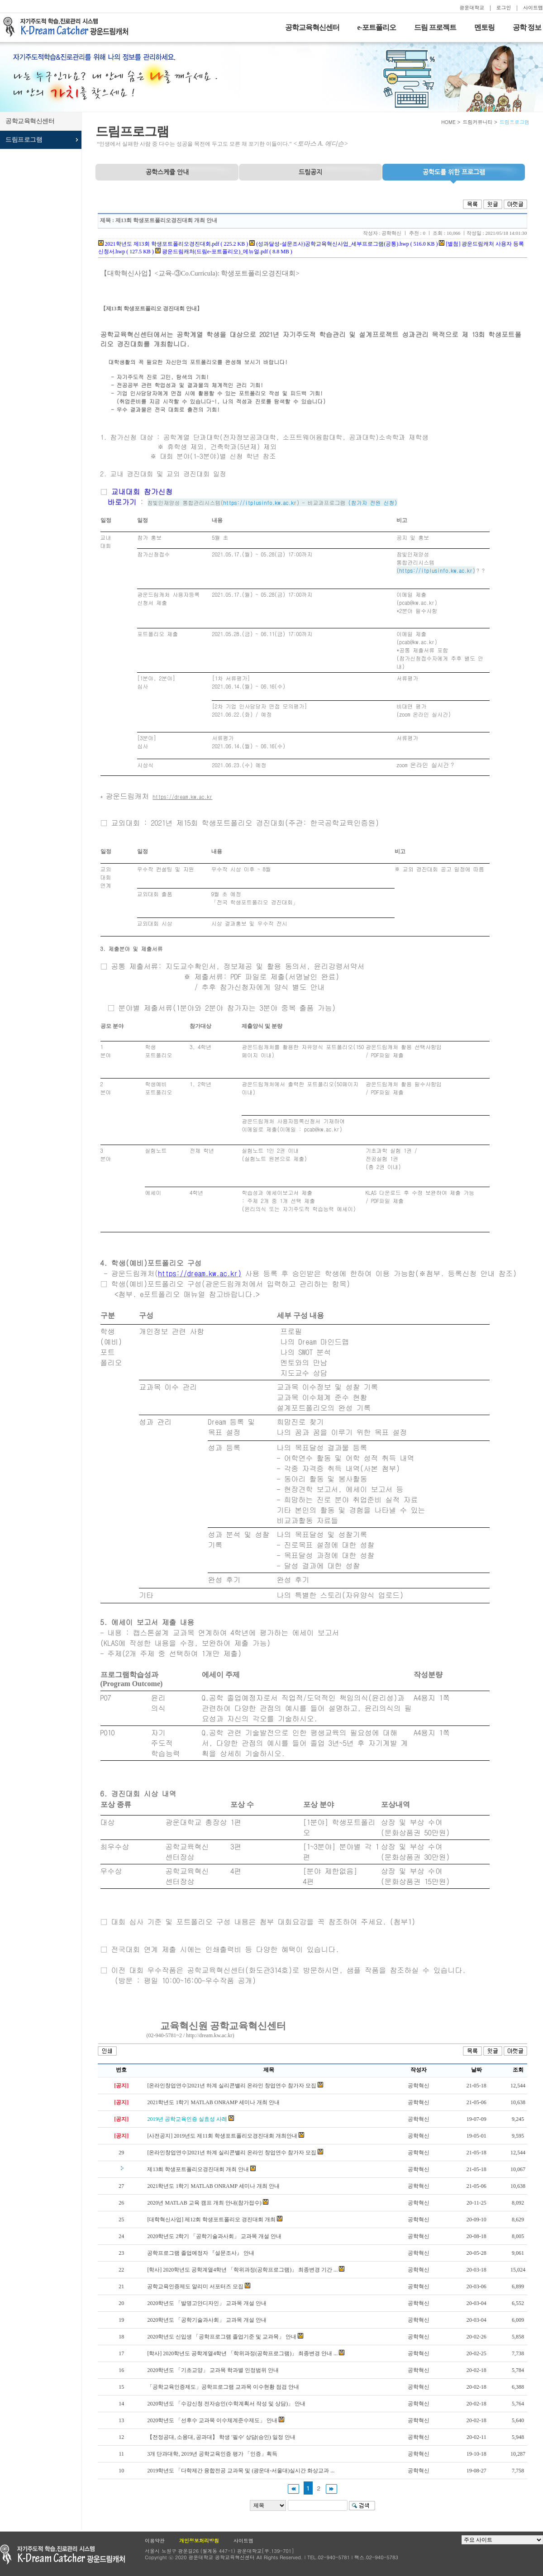 This screenshot has width=543, height=2576. I want to click on 2020학년도 「발명고안디자인」 교과목 개설 안내, so click(207, 2303).